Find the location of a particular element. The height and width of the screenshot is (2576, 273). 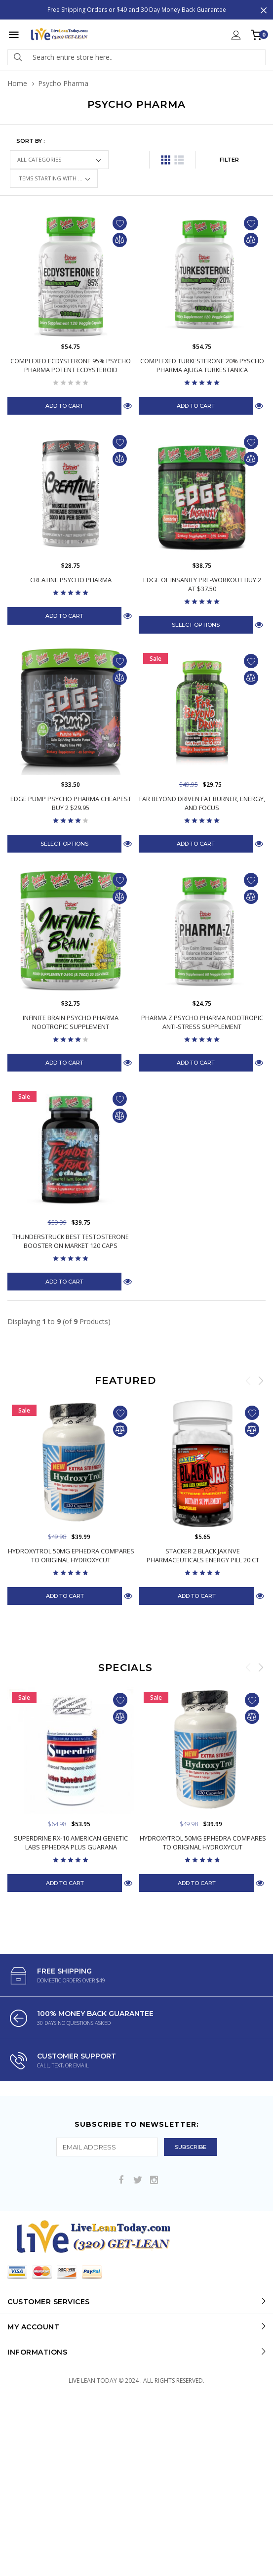

Next is located at coordinates (261, 1449).